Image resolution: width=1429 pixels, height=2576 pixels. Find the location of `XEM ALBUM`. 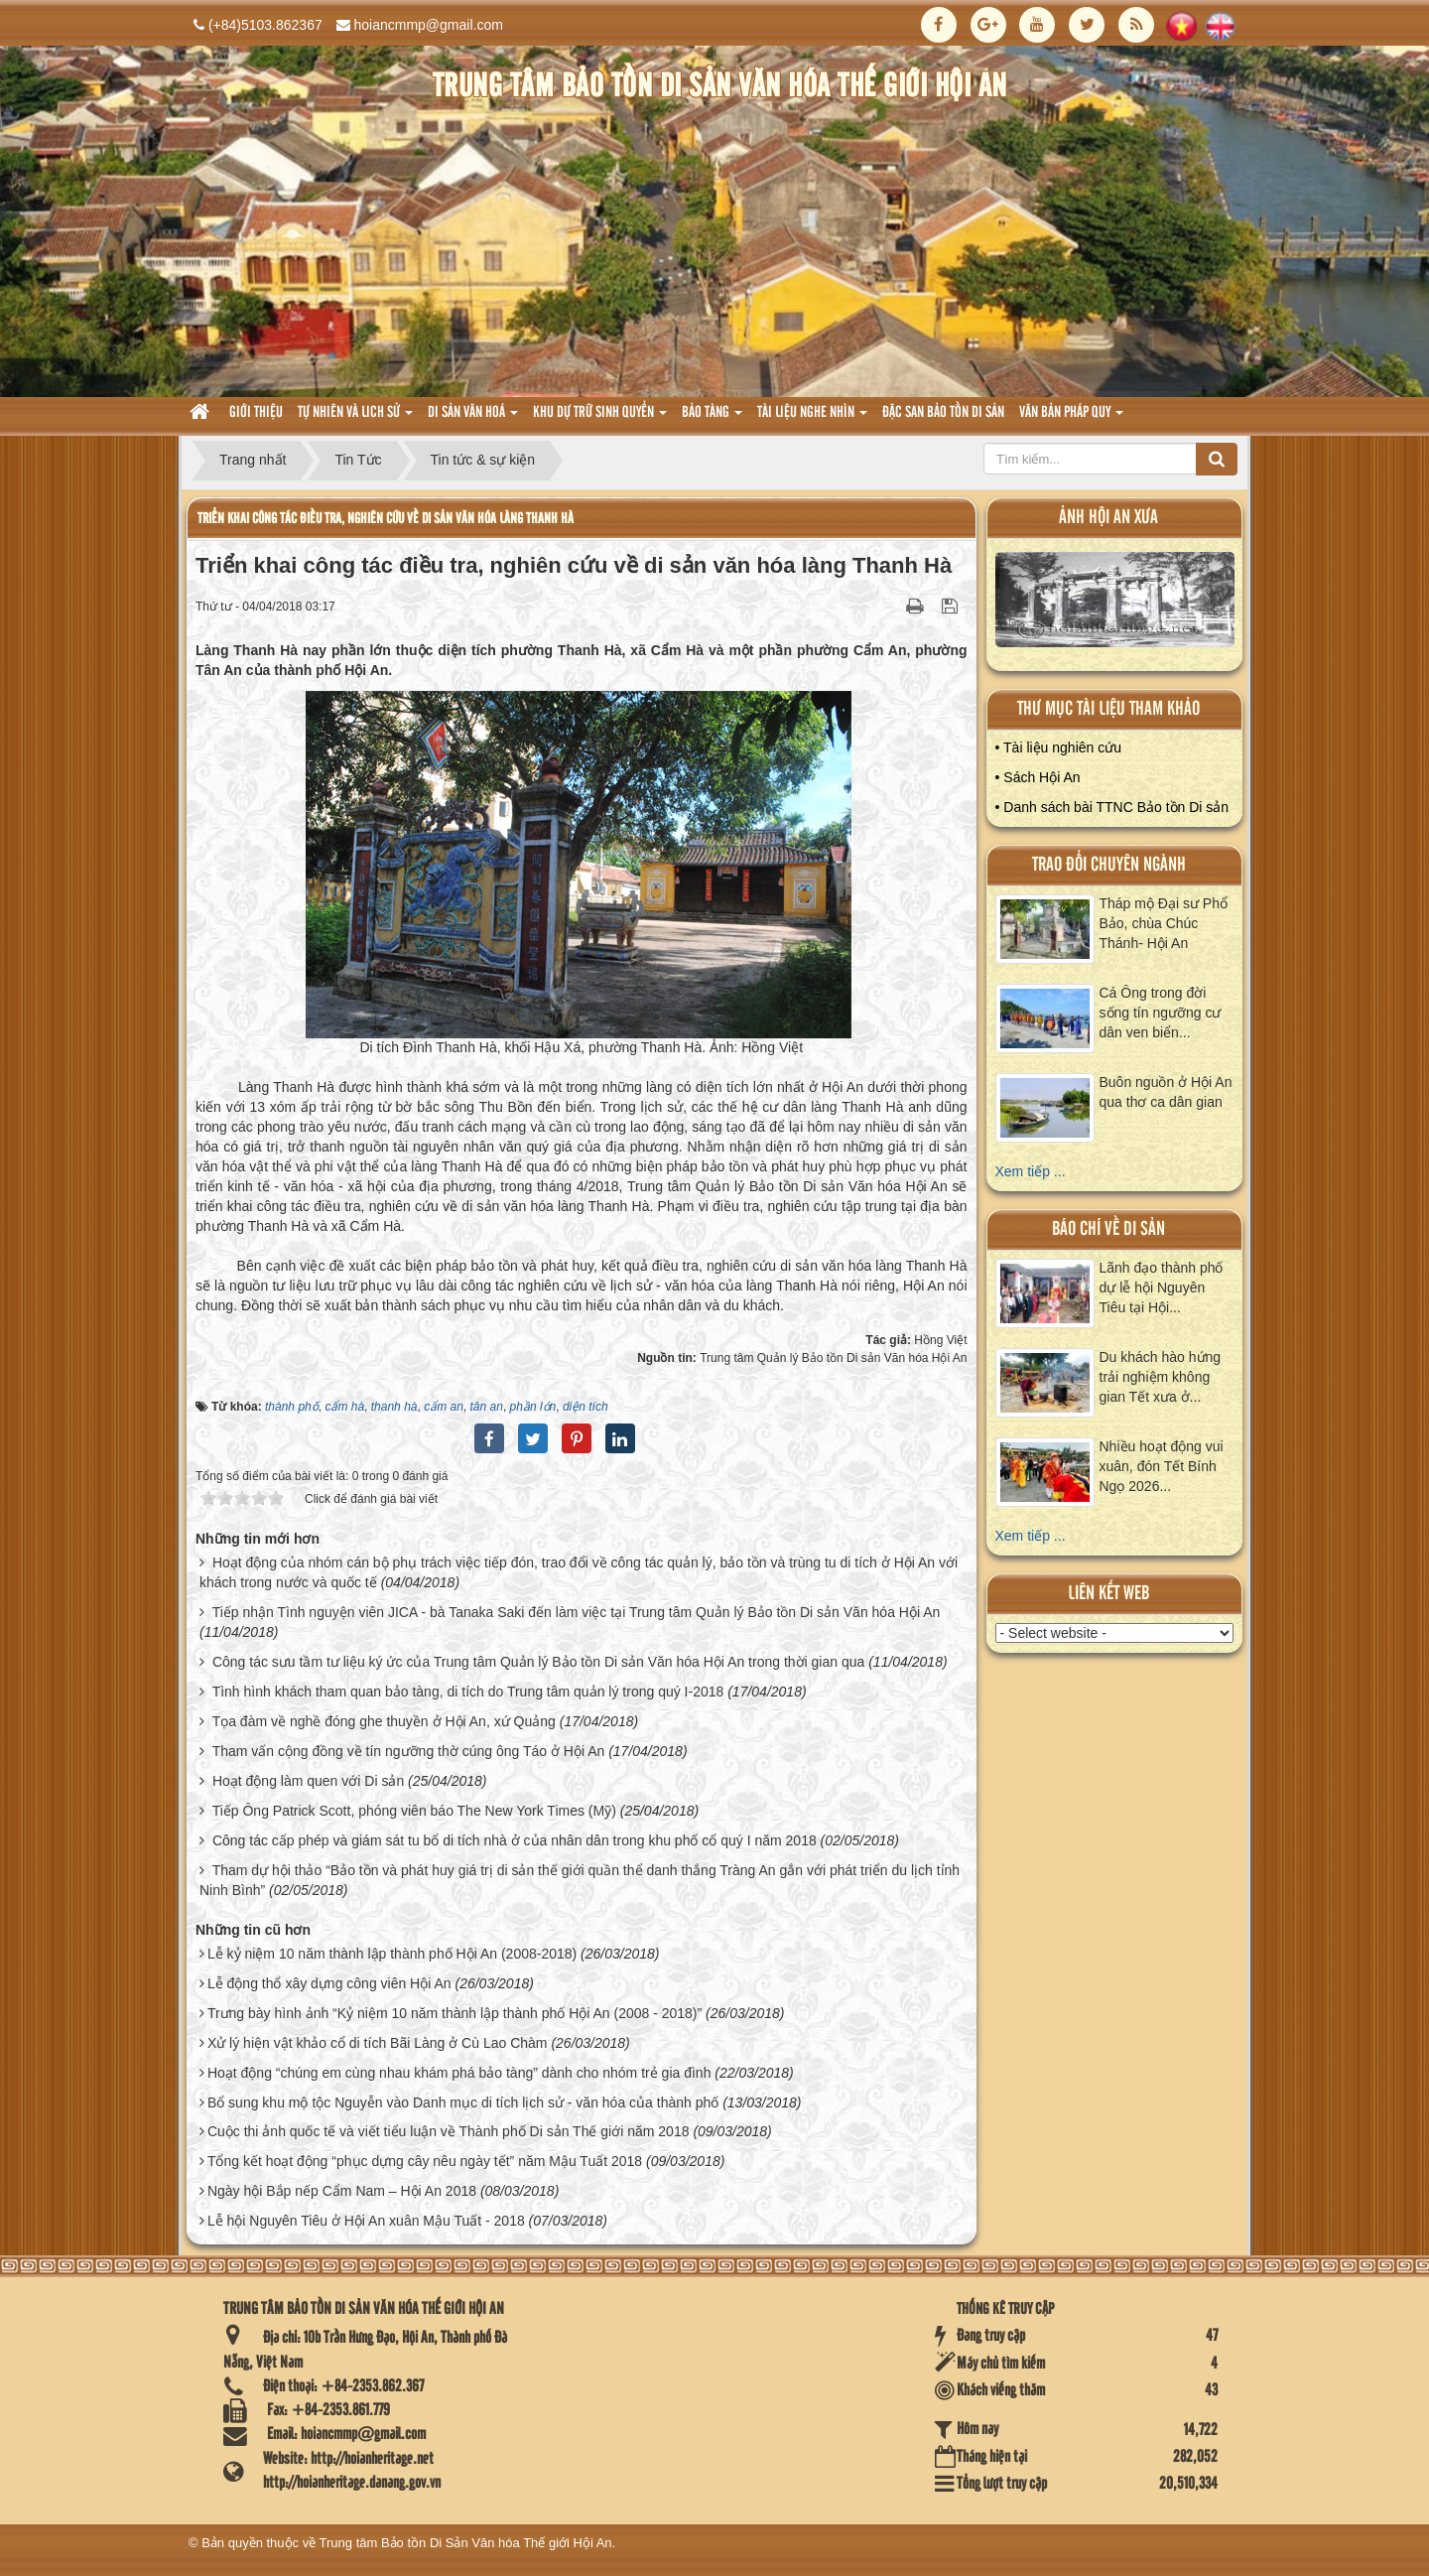

XEM ALBUM is located at coordinates (1115, 604).